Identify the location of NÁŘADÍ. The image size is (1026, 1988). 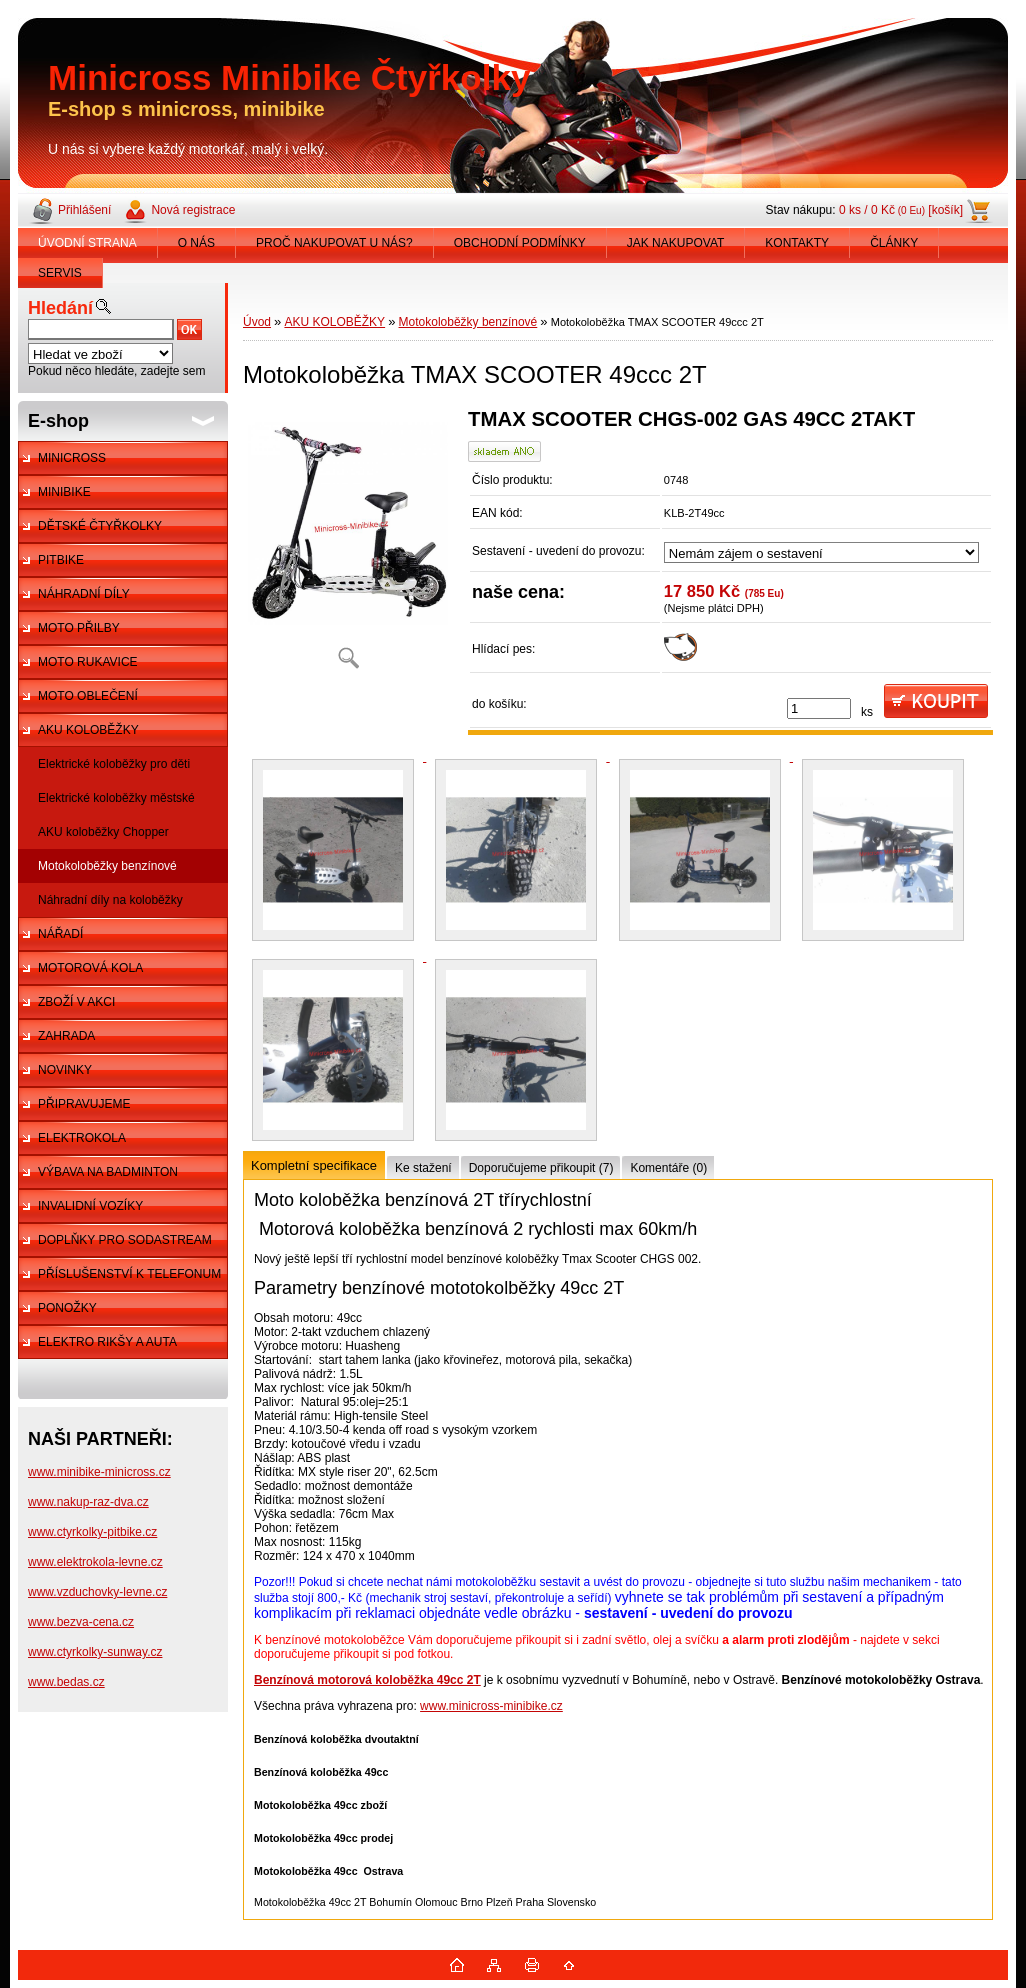
(60, 934).